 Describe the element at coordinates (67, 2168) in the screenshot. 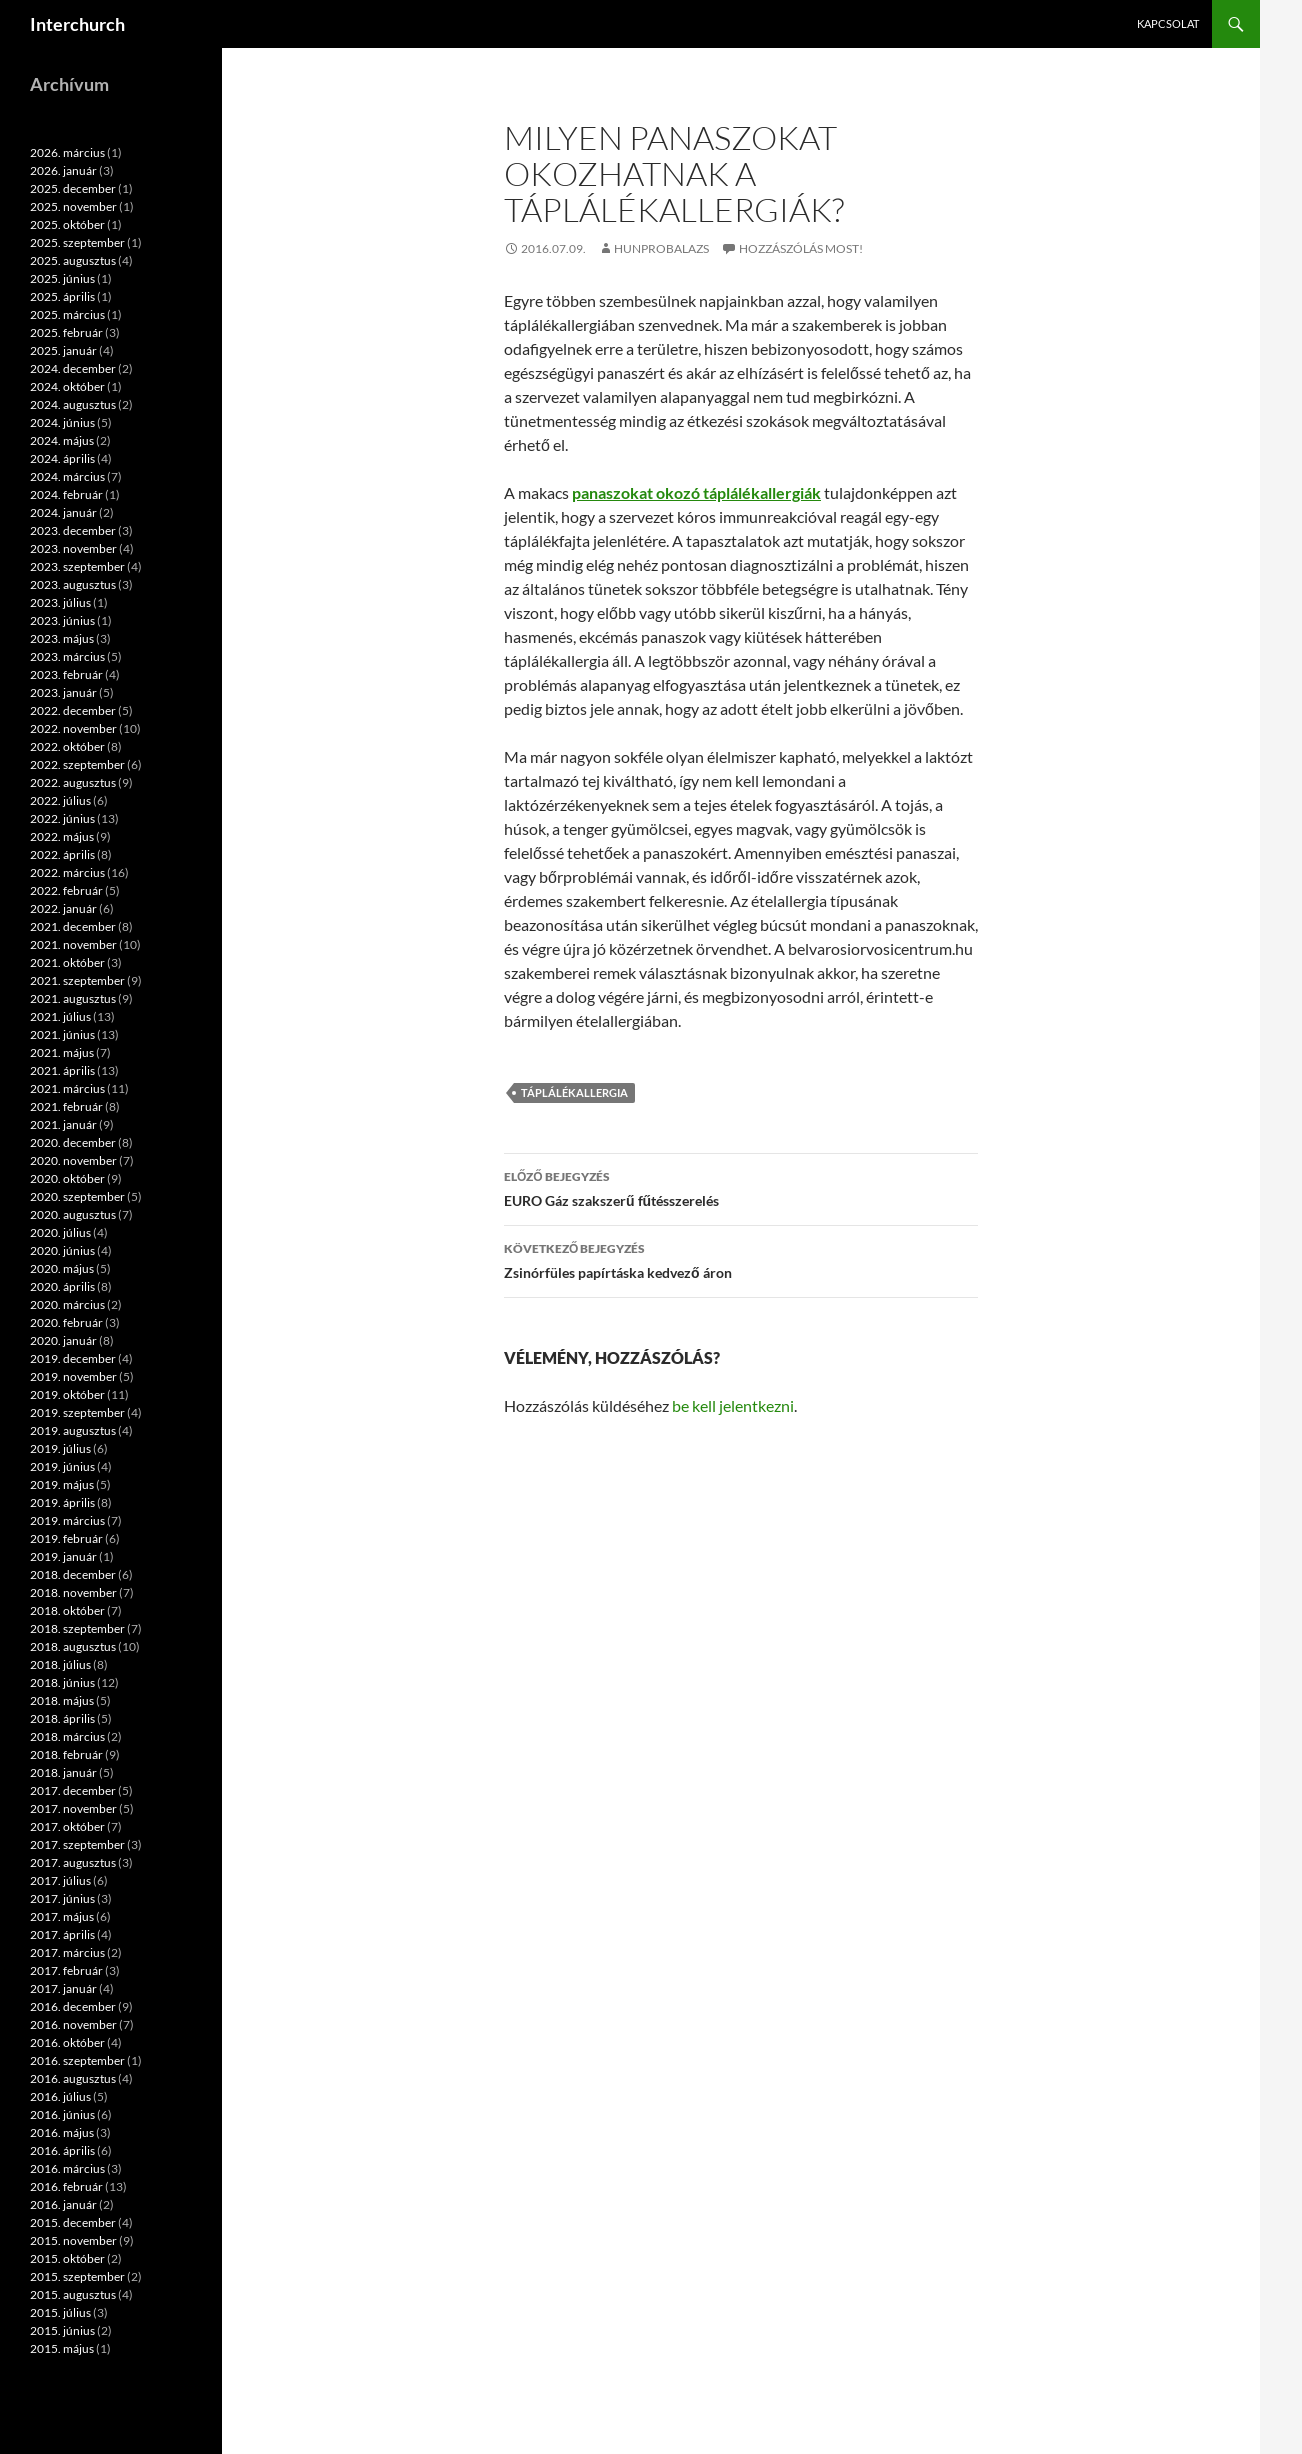

I see `2016. március` at that location.